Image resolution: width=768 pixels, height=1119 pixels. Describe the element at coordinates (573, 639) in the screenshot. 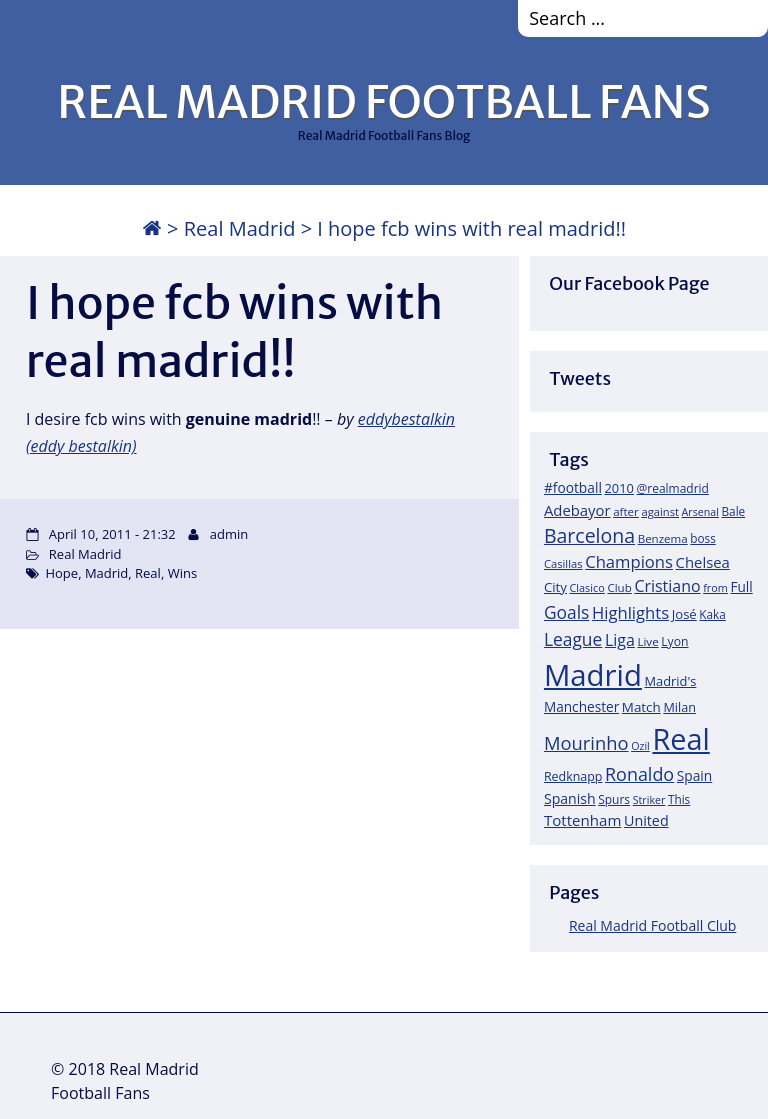

I see `League [League (60 items)]` at that location.